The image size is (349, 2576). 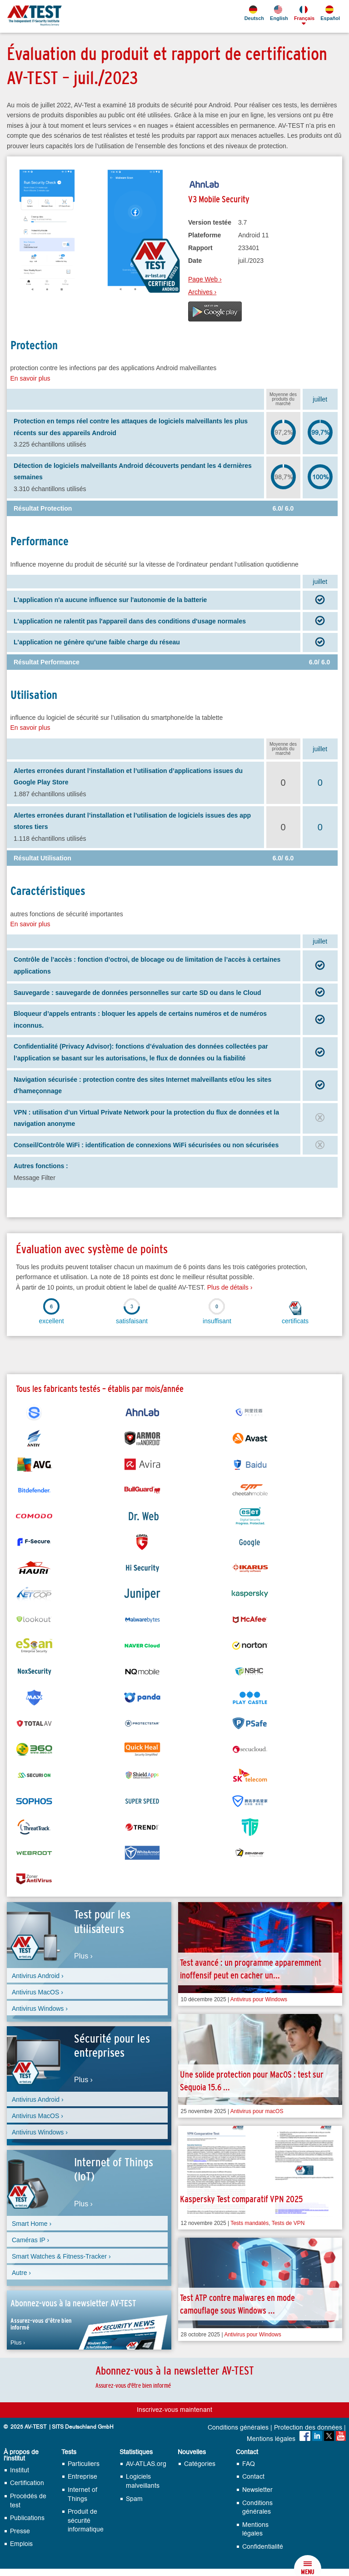 I want to click on Newsletter, so click(x=257, y=2490).